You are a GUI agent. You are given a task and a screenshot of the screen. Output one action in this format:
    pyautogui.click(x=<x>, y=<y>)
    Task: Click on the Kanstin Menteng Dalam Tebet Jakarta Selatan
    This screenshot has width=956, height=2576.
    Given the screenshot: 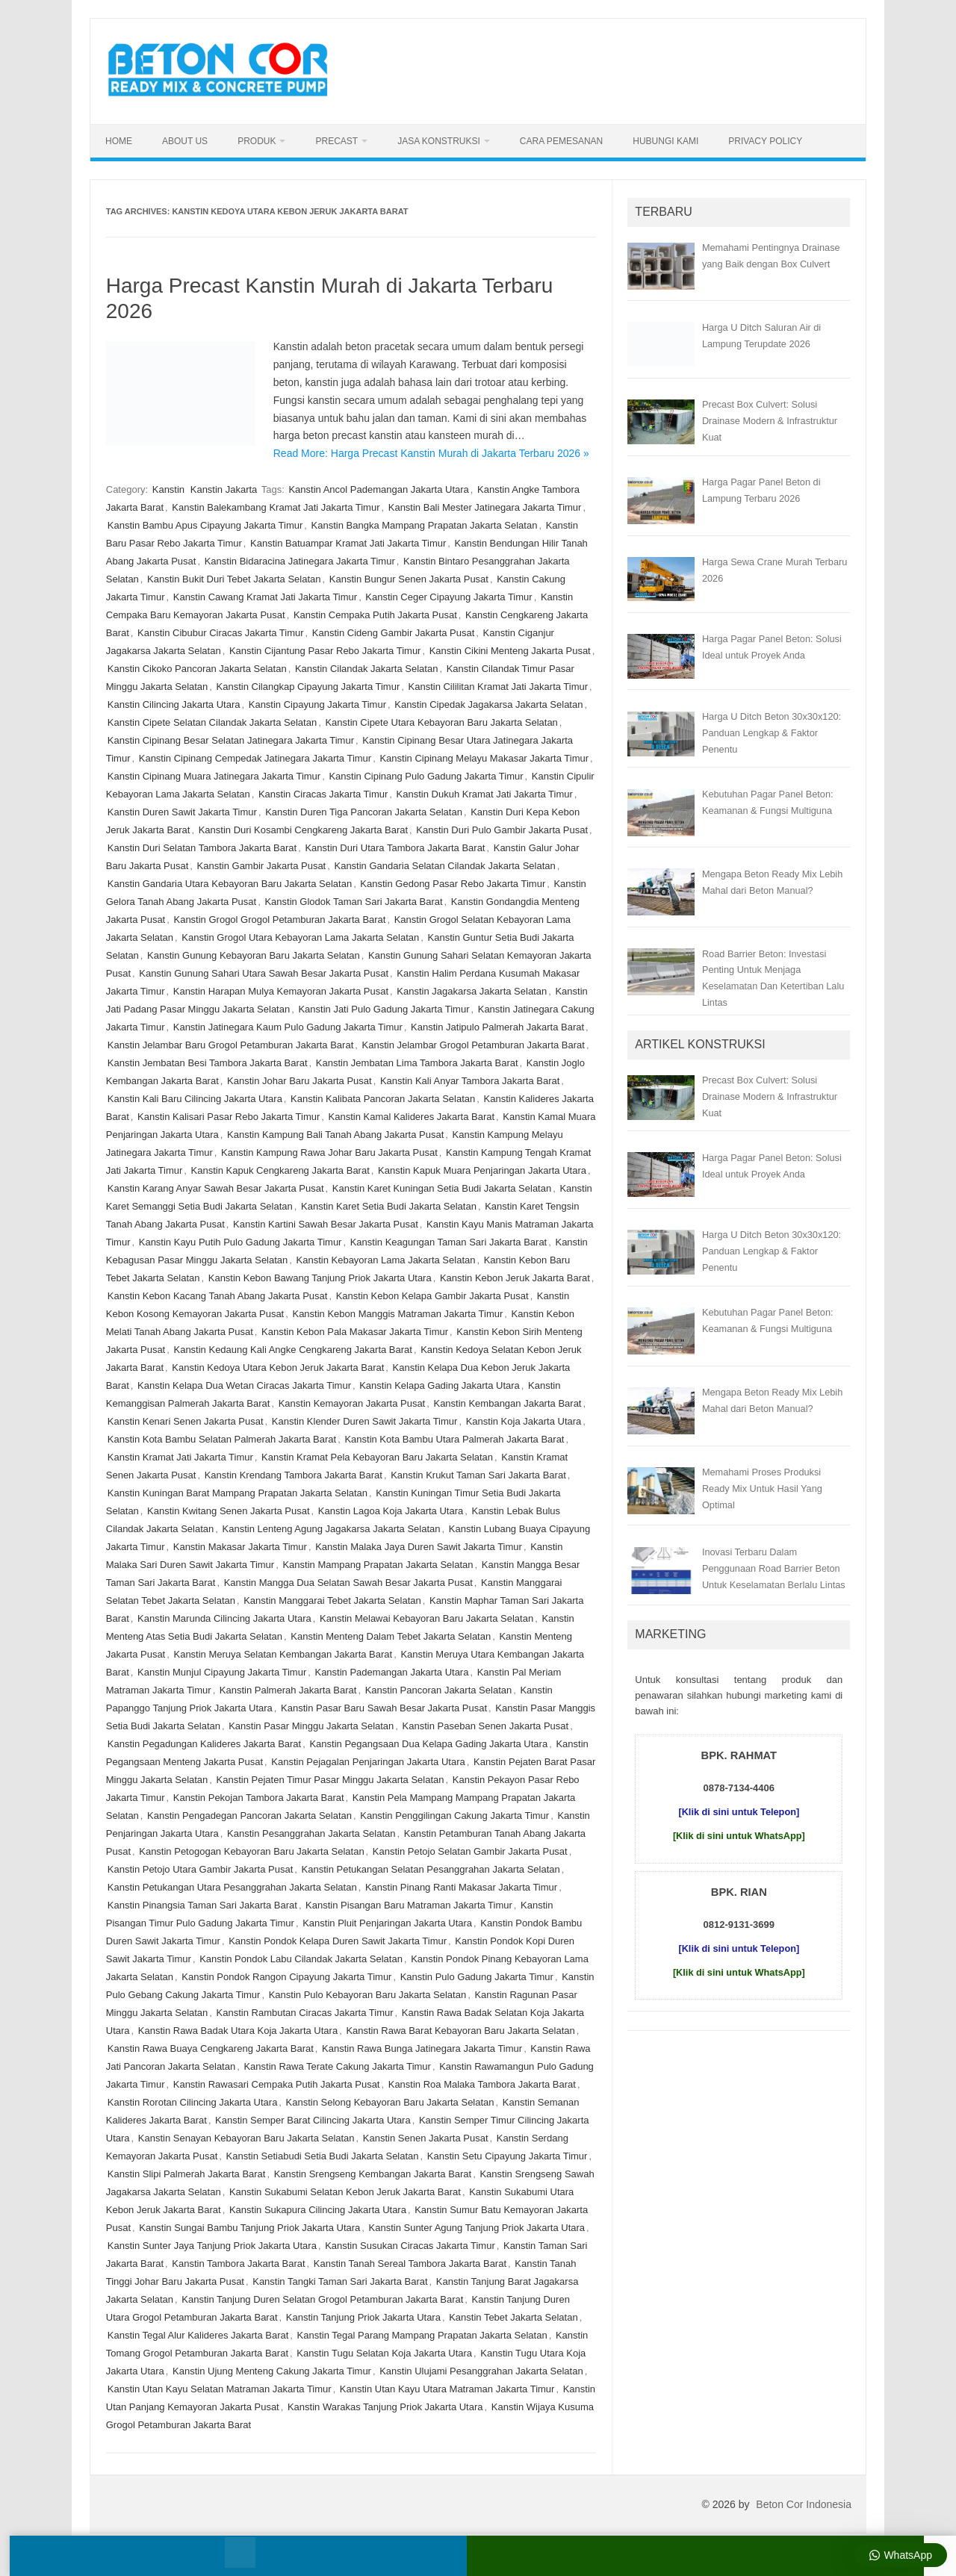 What is the action you would take?
    pyautogui.click(x=391, y=1636)
    